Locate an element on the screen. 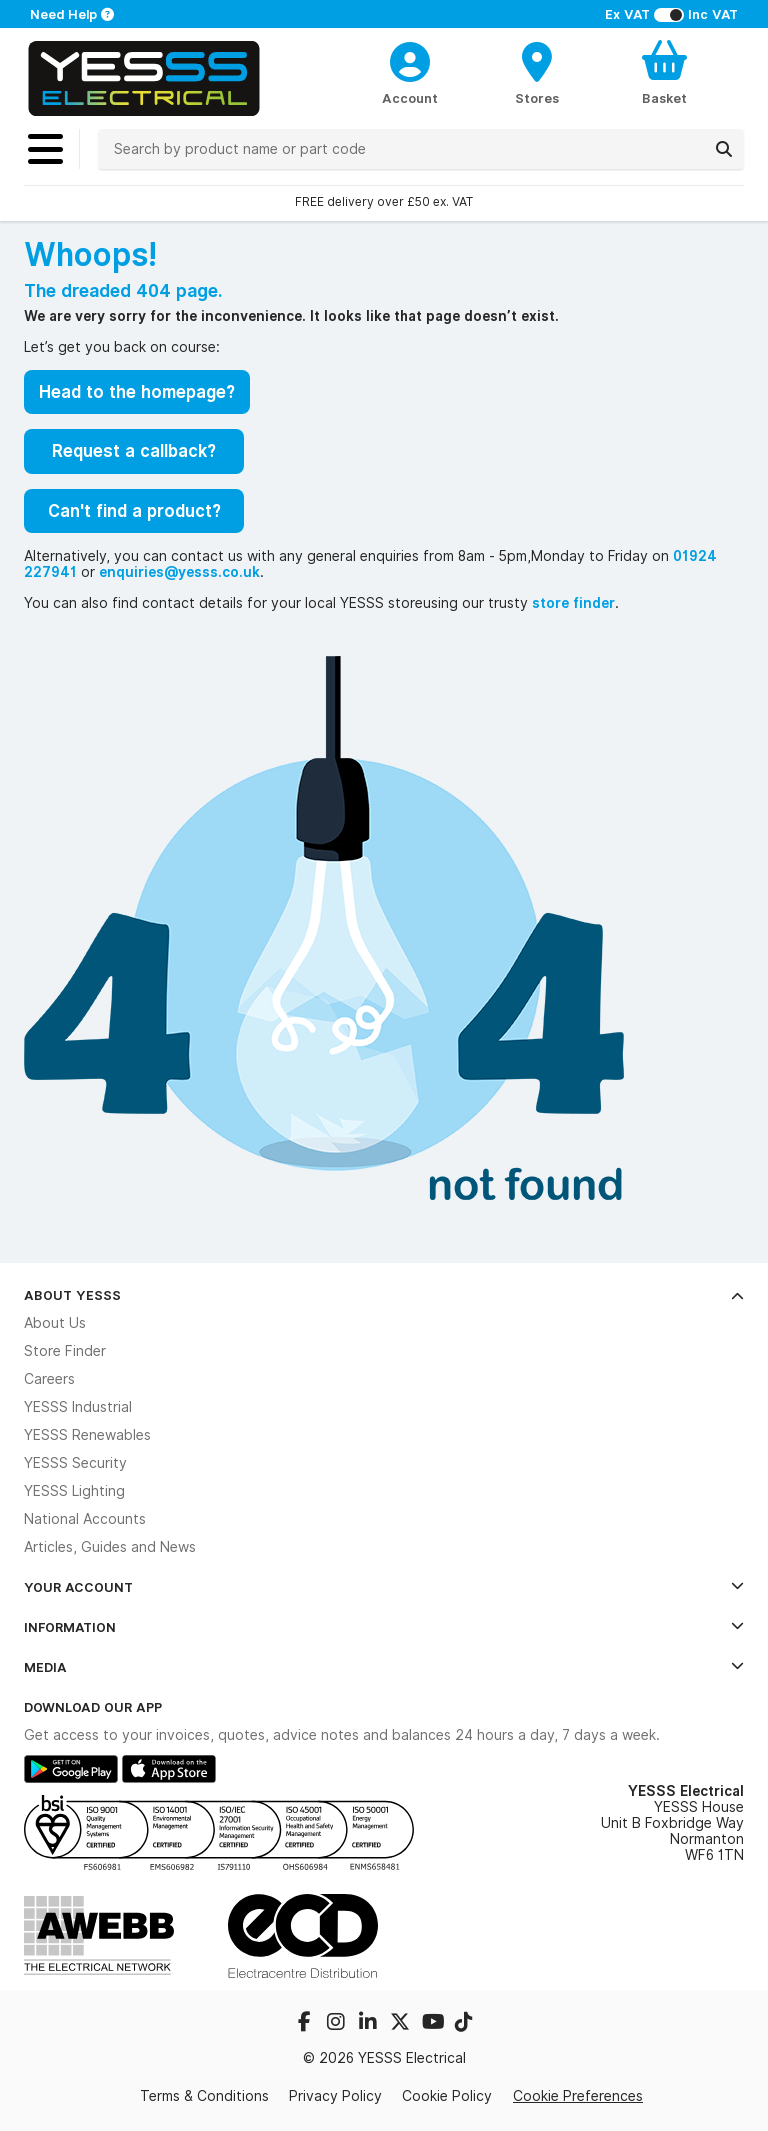 The width and height of the screenshot is (768, 2131). Terms & Conditions is located at coordinates (204, 2096).